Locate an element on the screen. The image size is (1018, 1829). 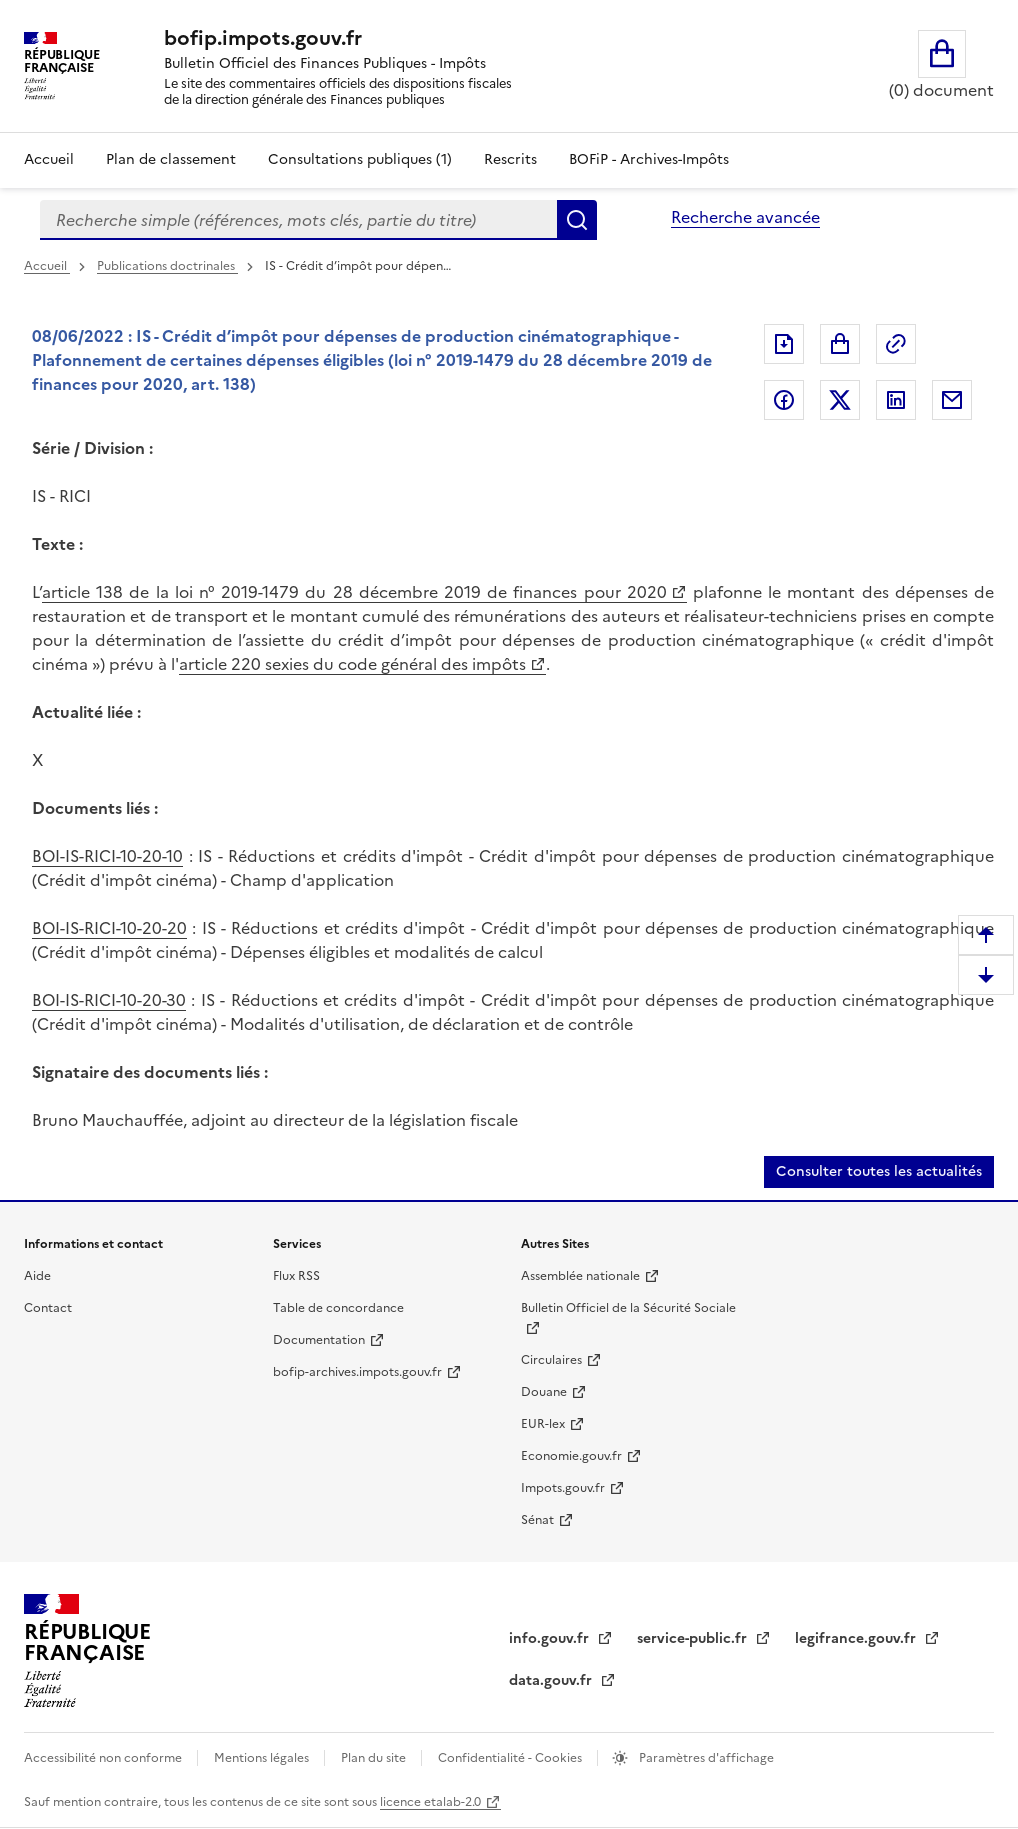
licence etalab-2.0 [licence etalab-2.0 (nouvelle fenêtre)] is located at coordinates (430, 1802).